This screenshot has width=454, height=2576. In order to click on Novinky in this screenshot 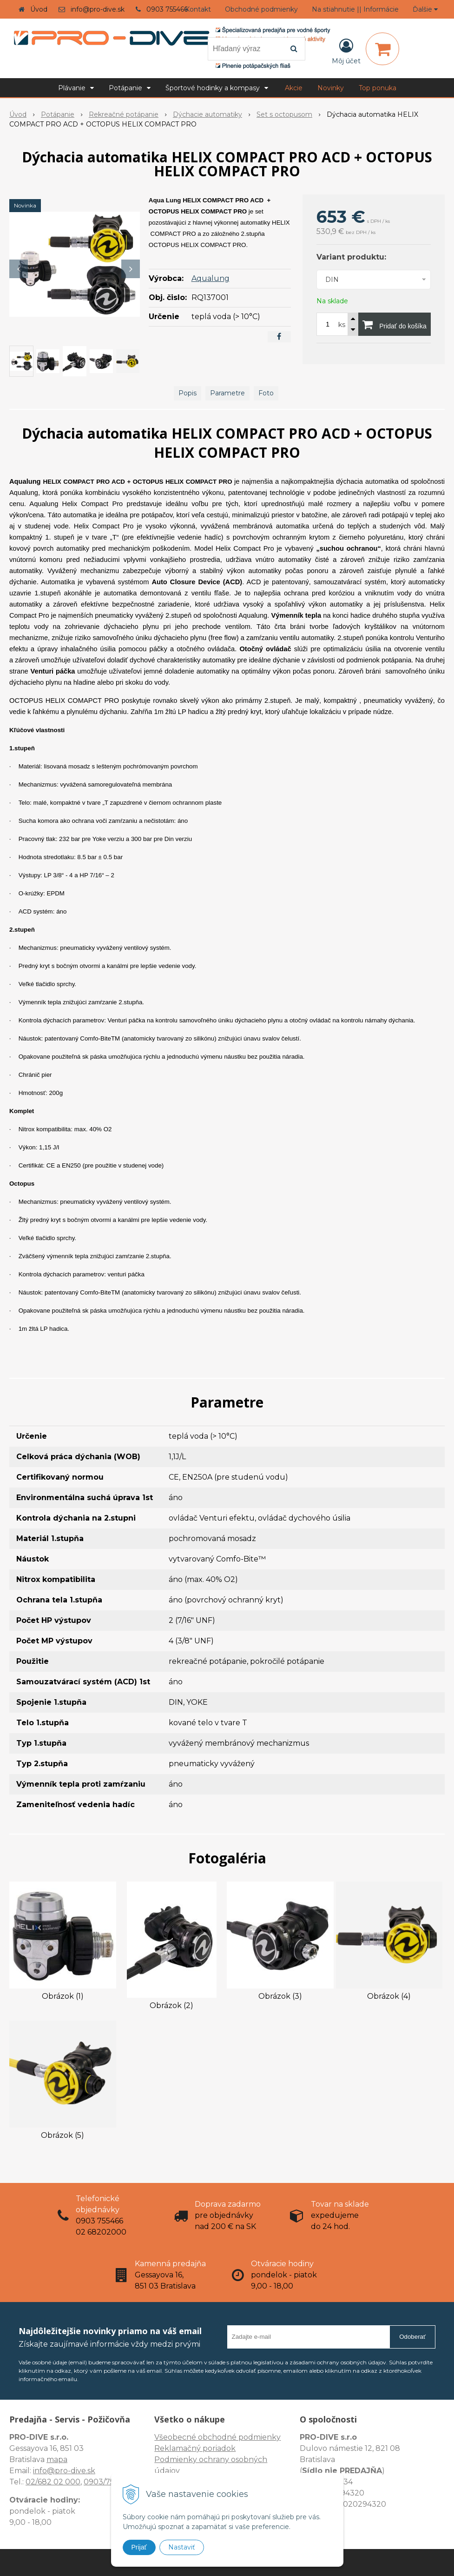, I will do `click(330, 88)`.